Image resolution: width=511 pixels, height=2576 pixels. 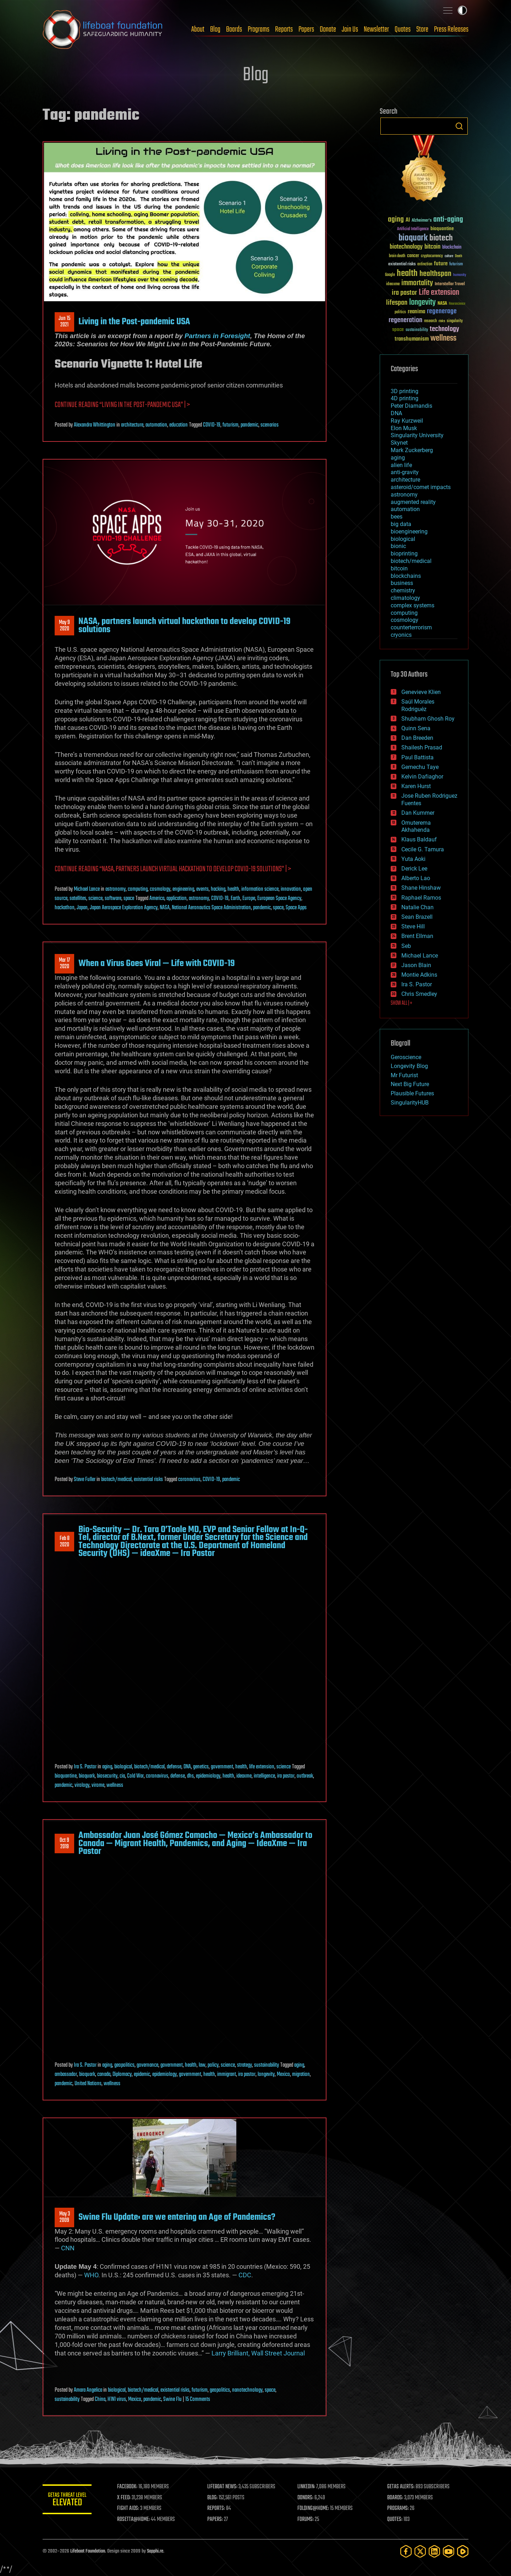 I want to click on SingularityHUB, so click(x=410, y=1102).